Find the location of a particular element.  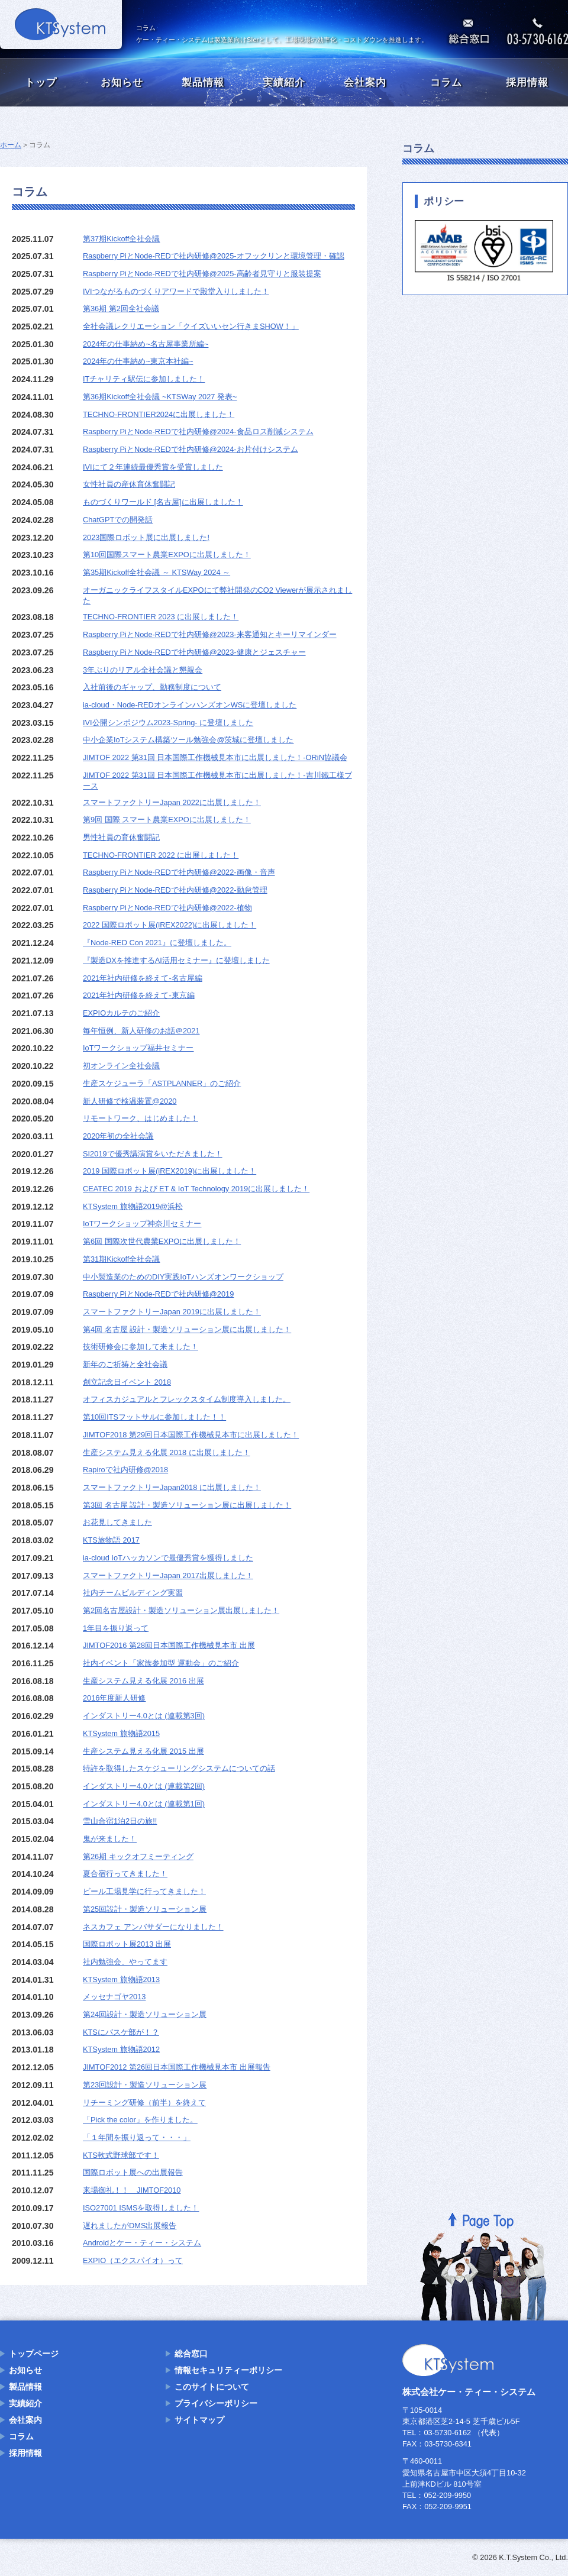

生産スケジューラ「ASTPLANNER」のご紹介 is located at coordinates (162, 1083).